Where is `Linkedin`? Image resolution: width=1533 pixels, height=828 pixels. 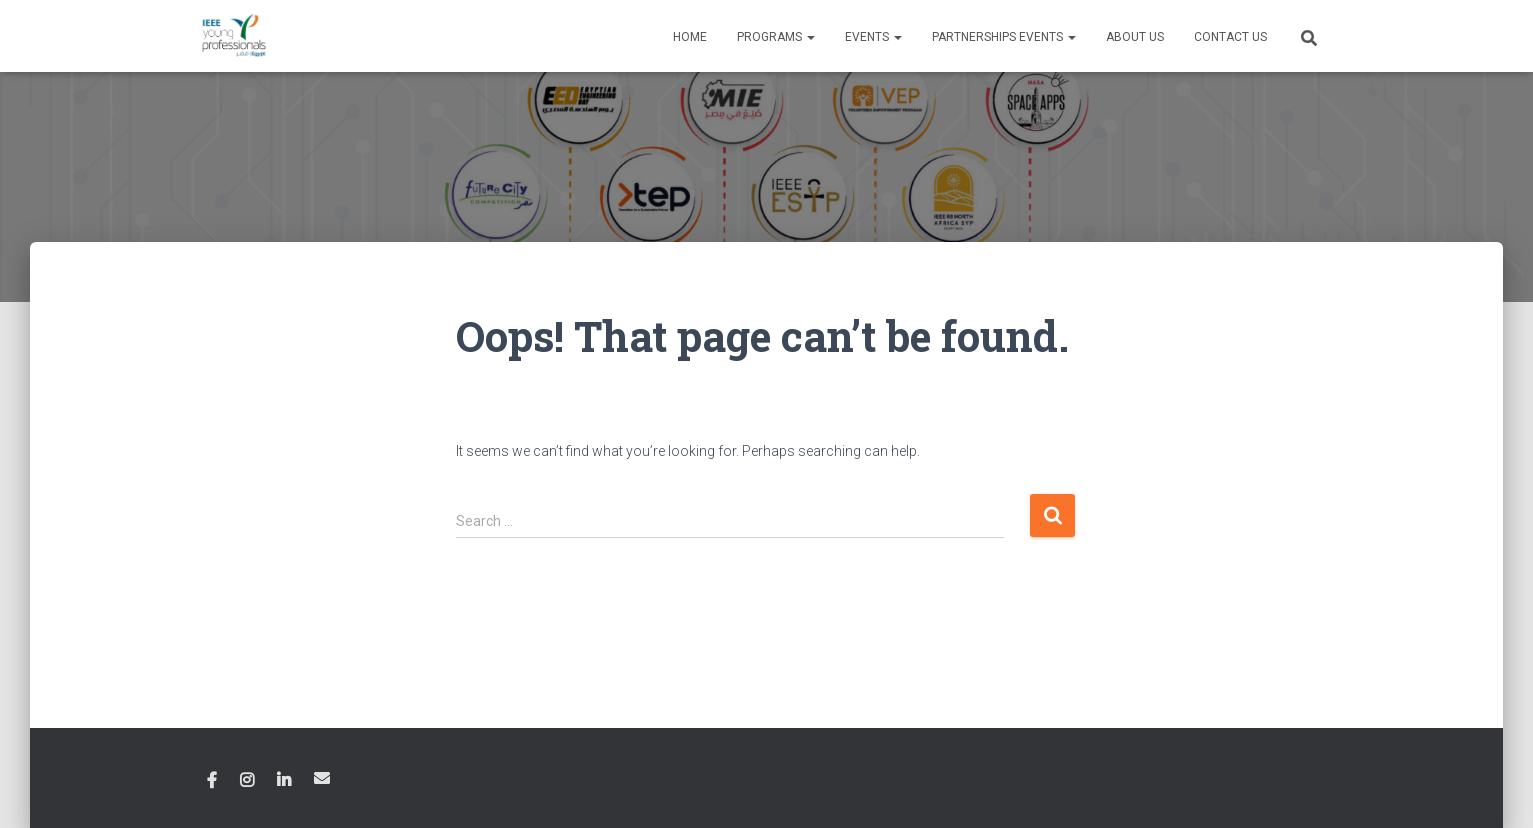 Linkedin is located at coordinates (284, 781).